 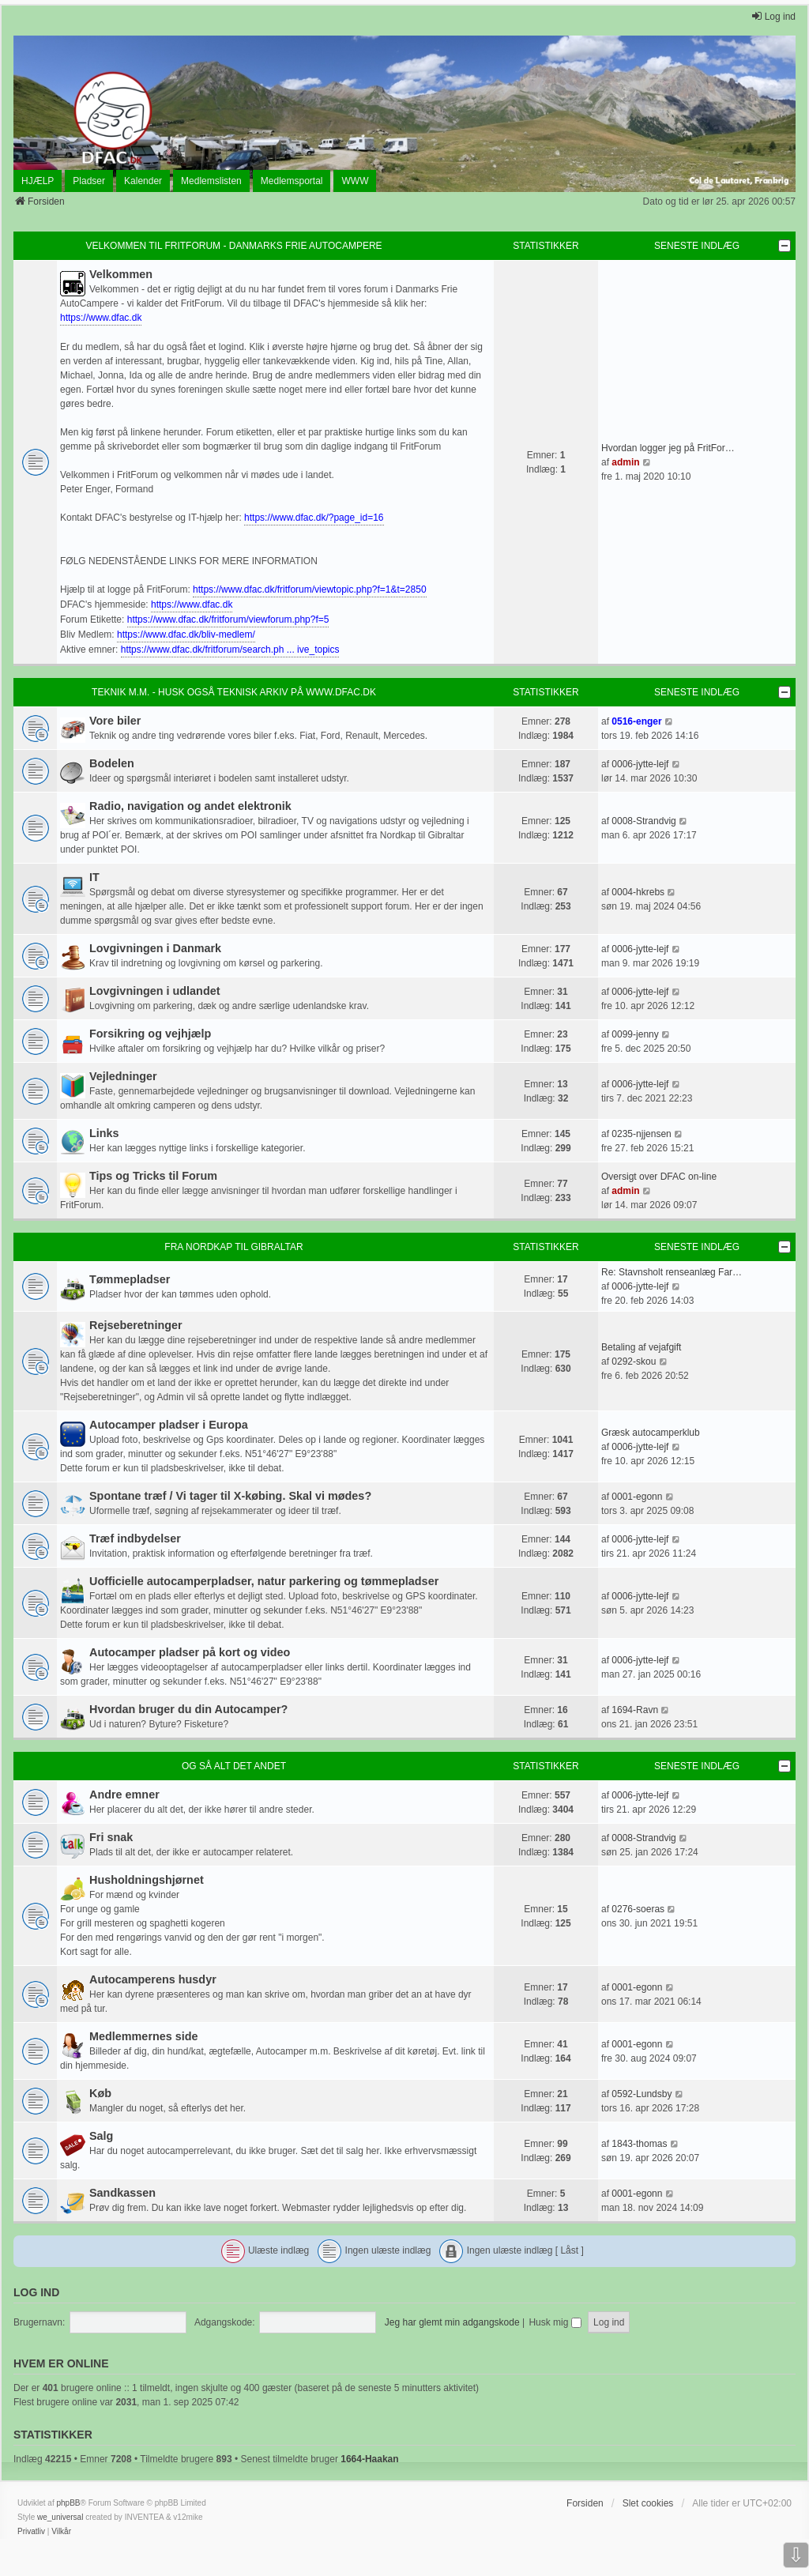 What do you see at coordinates (150, 1033) in the screenshot?
I see `Forsikring og vejhjælp` at bounding box center [150, 1033].